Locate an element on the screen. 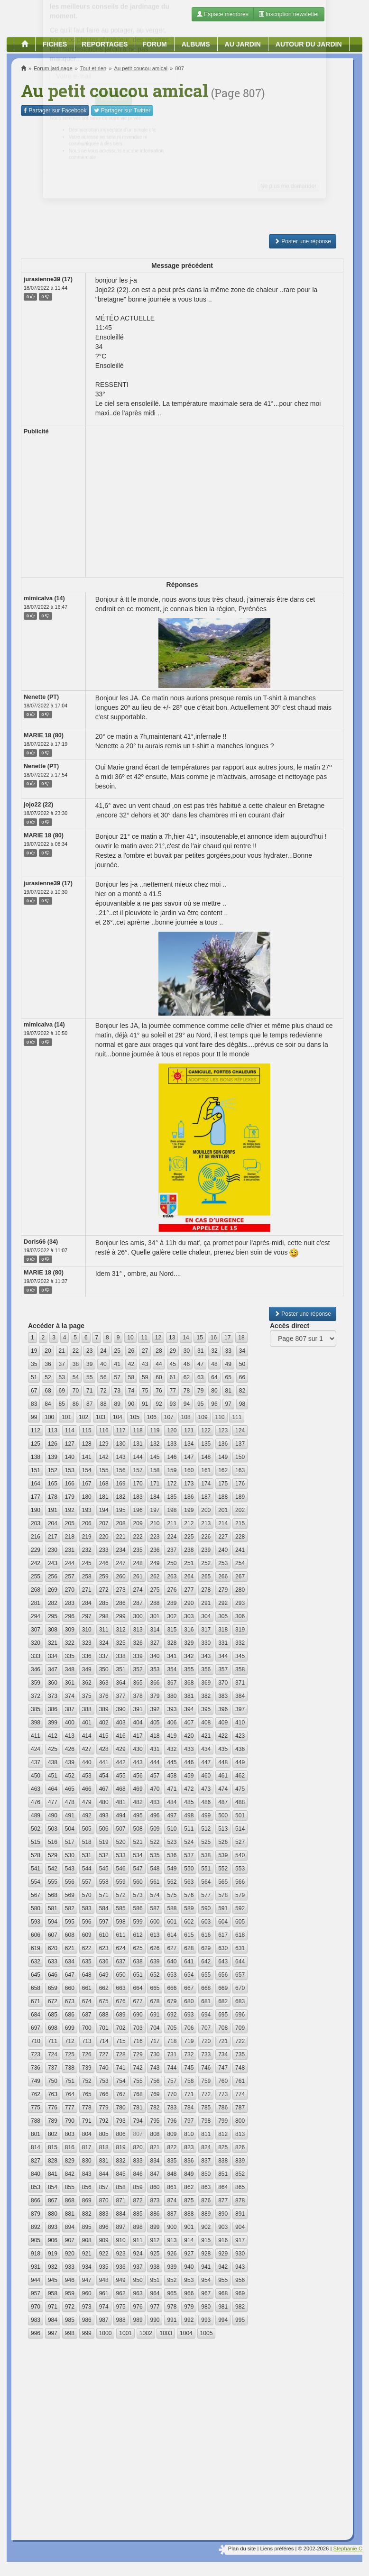  572 is located at coordinates (121, 1895).